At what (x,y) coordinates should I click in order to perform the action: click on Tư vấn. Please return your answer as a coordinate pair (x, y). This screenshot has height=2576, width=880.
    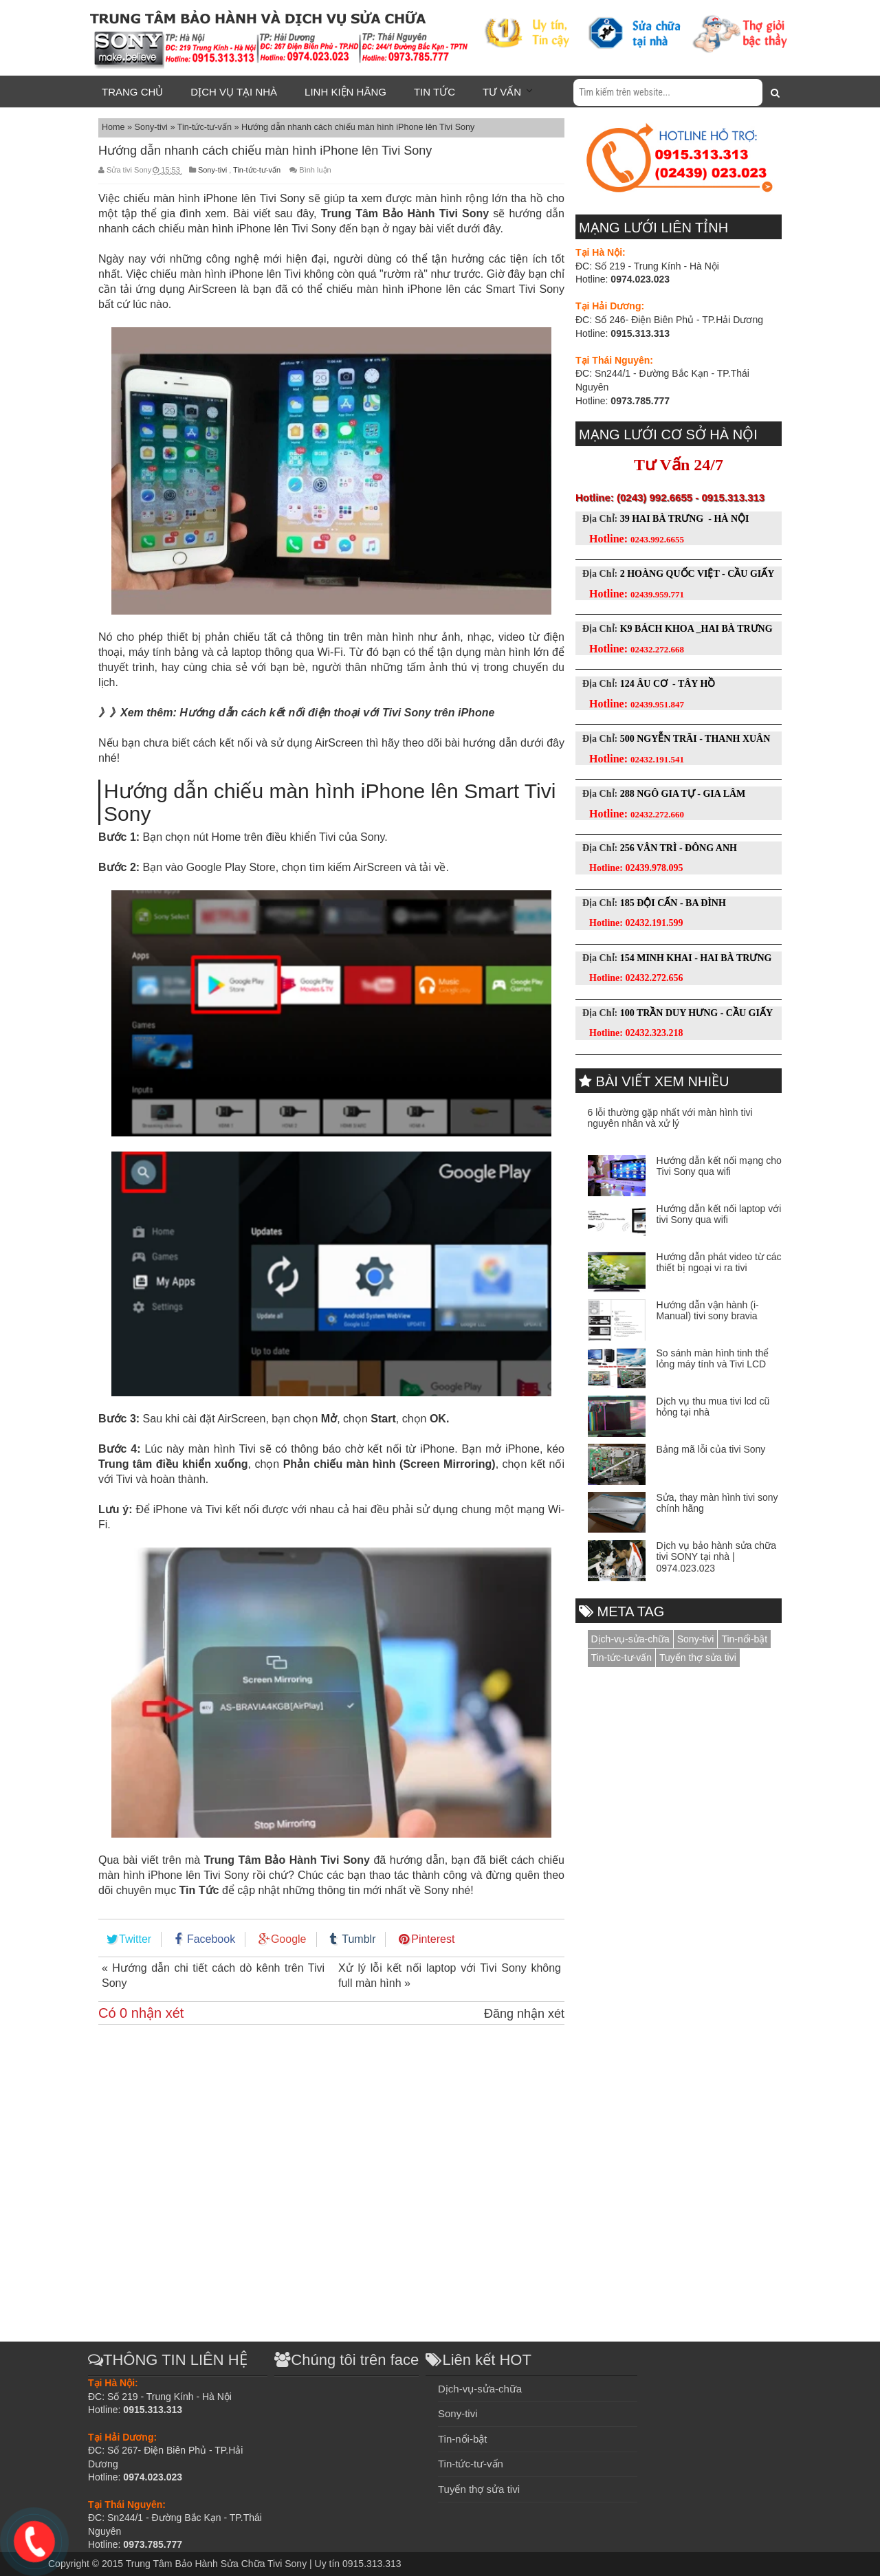
    Looking at the image, I should click on (502, 92).